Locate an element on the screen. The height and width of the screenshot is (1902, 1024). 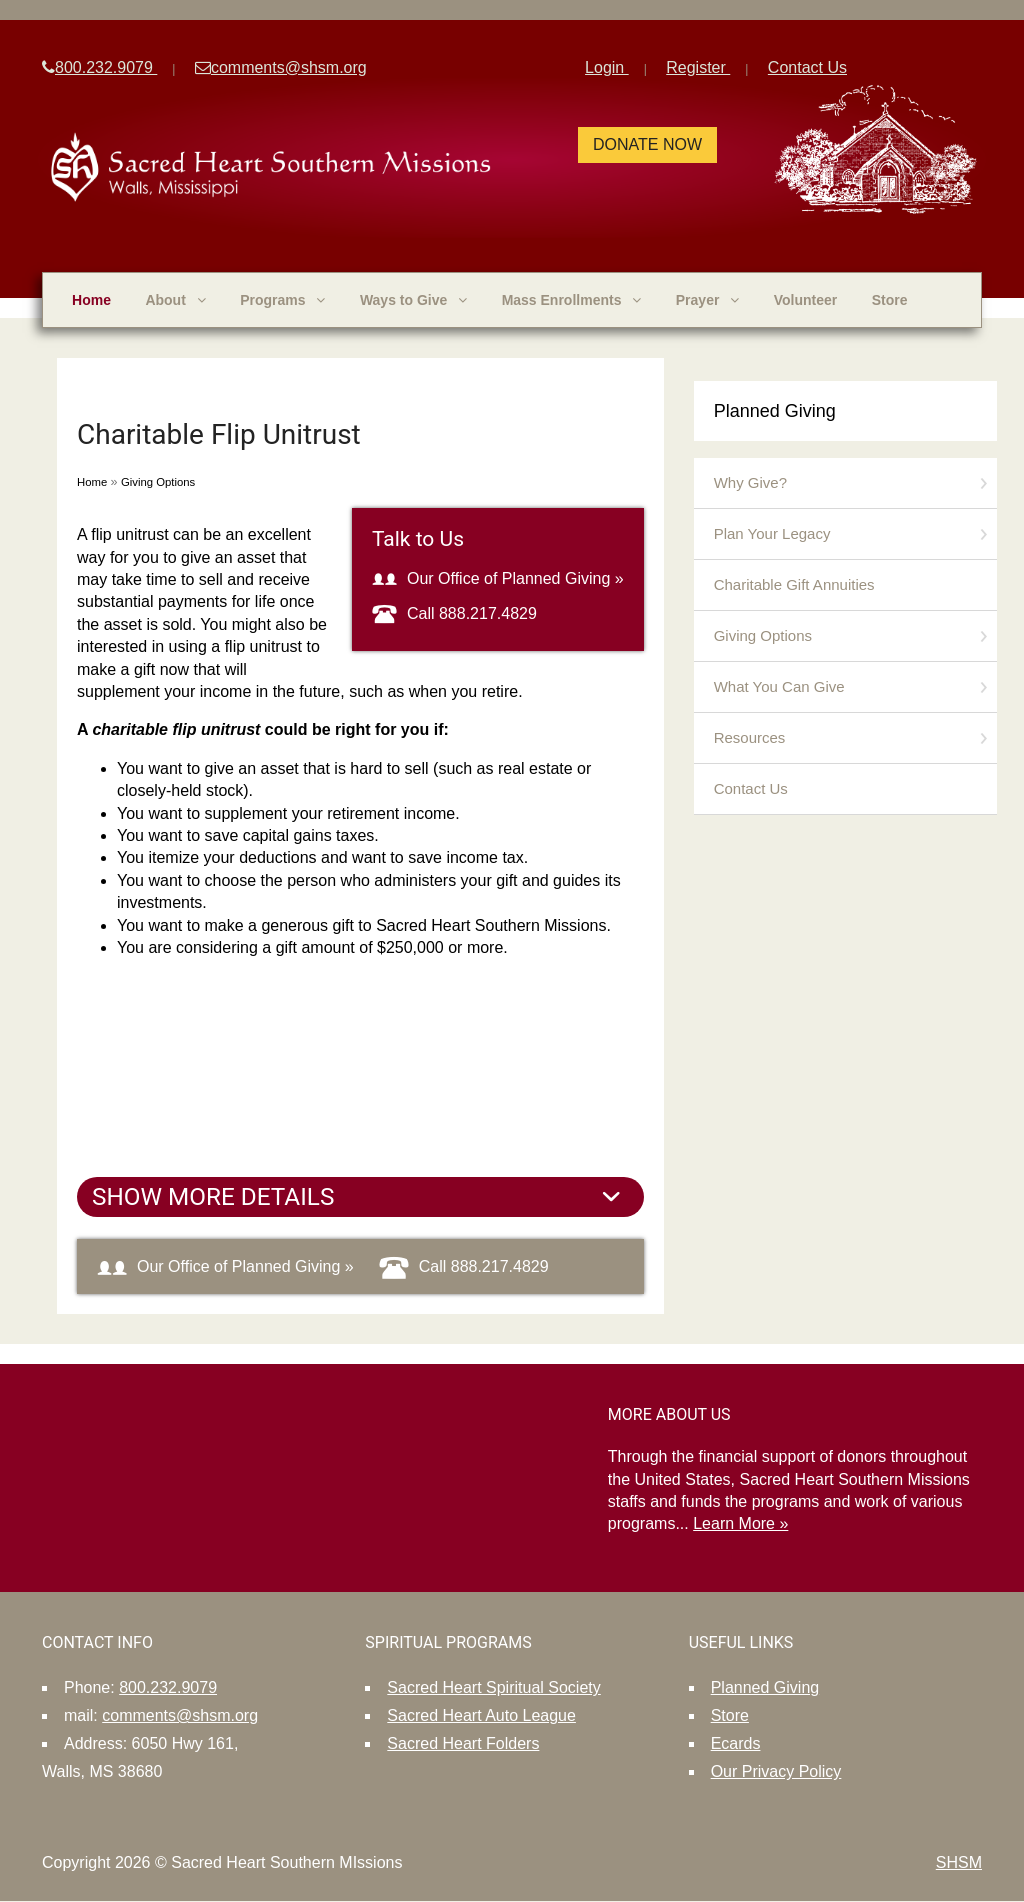
Volunteer is located at coordinates (806, 300).